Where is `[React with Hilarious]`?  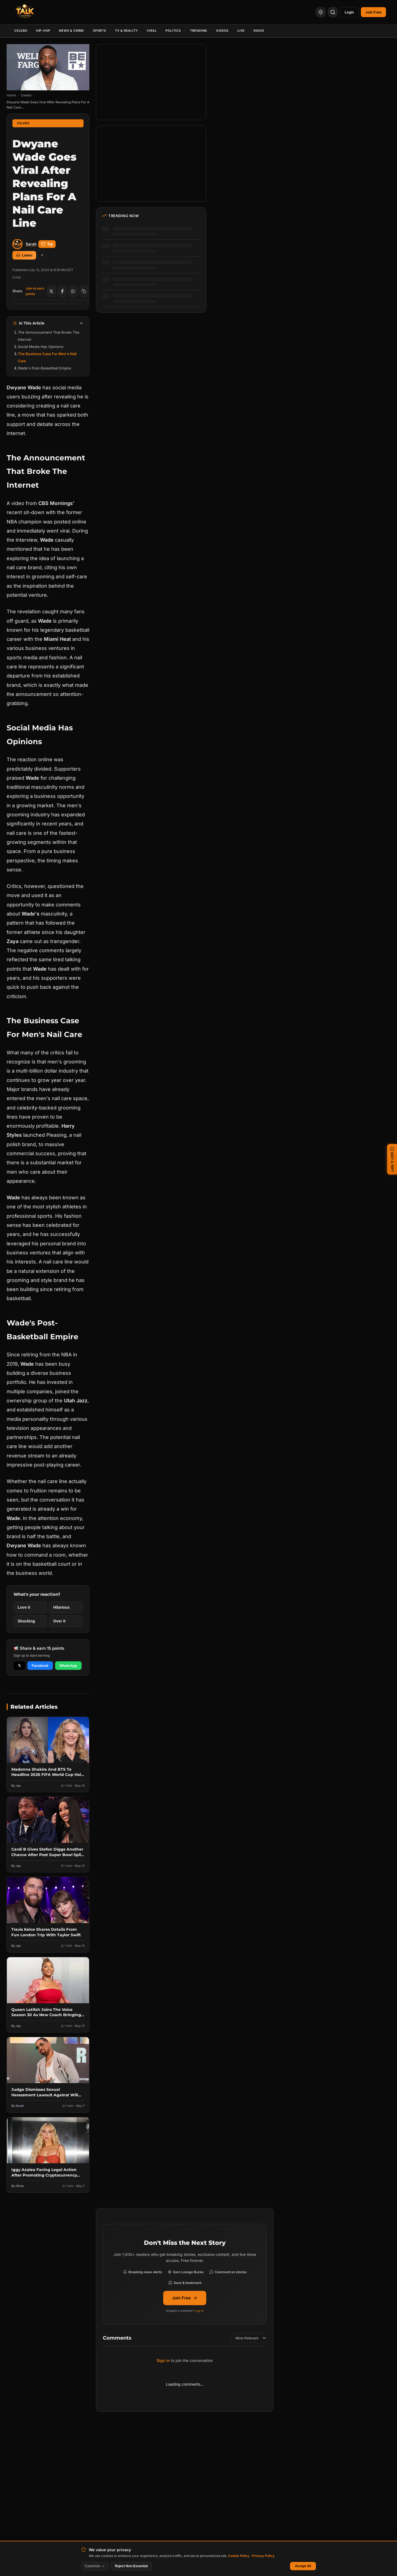 [React with Hilarious] is located at coordinates (65, 1607).